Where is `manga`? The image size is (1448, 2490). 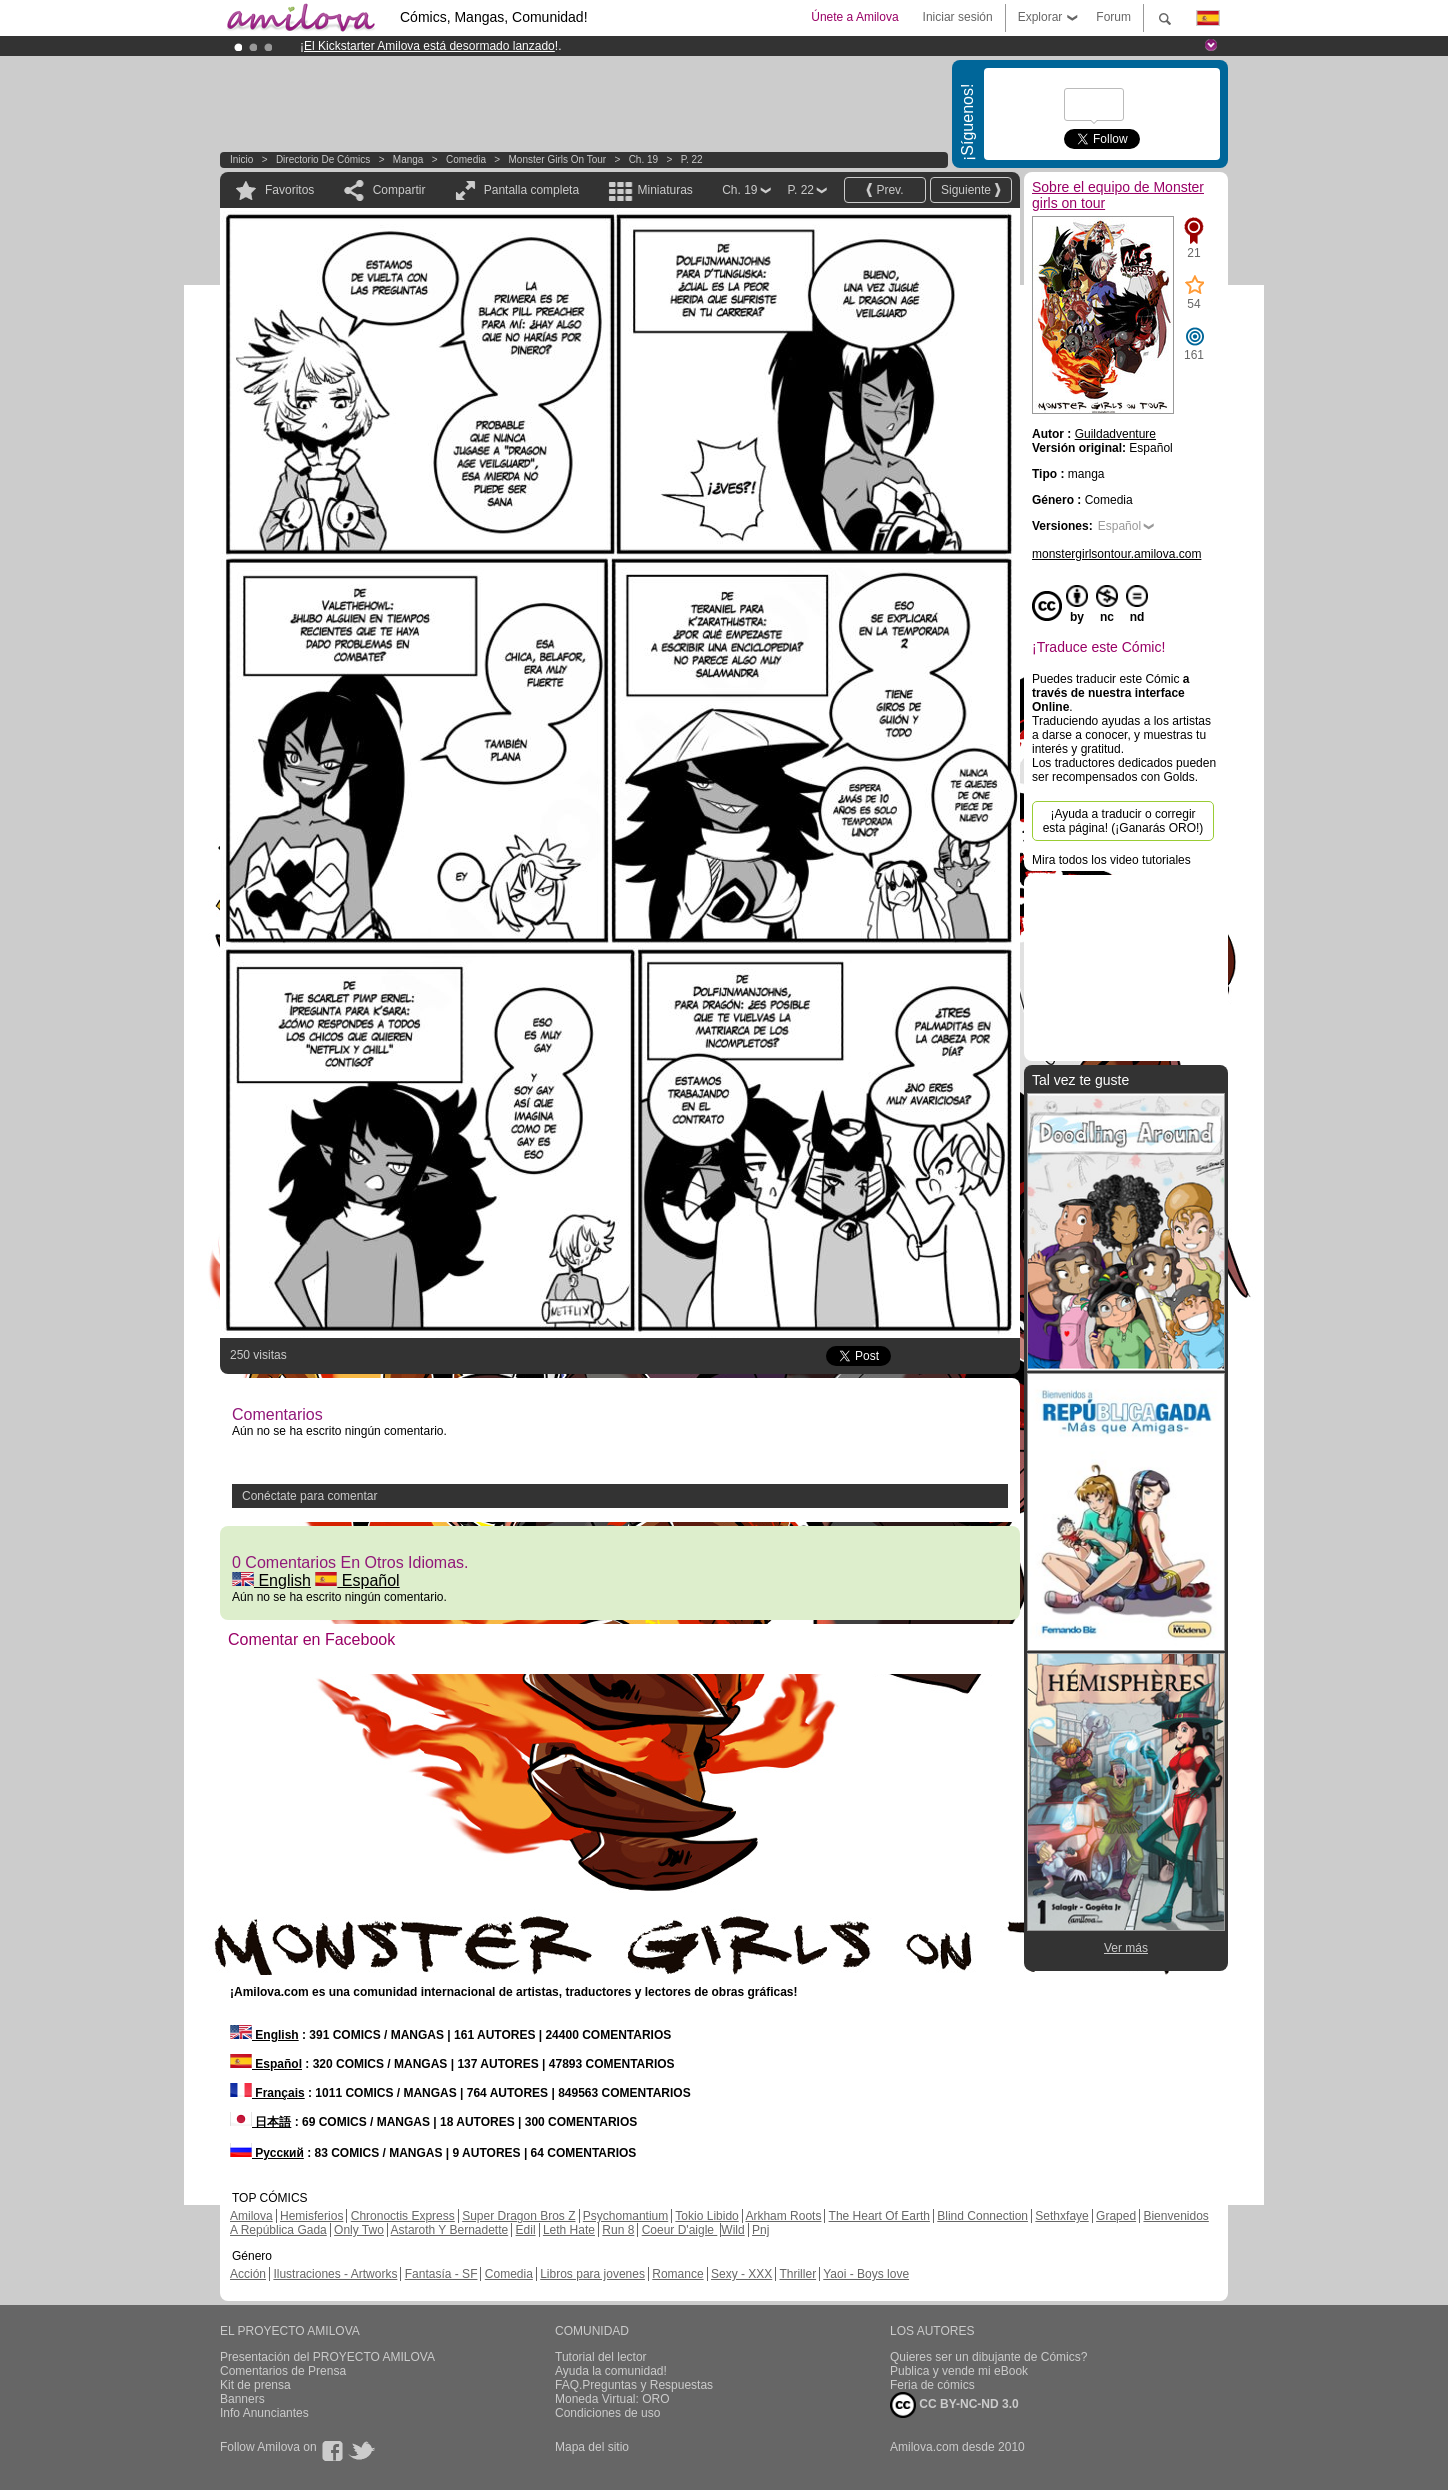 manga is located at coordinates (408, 159).